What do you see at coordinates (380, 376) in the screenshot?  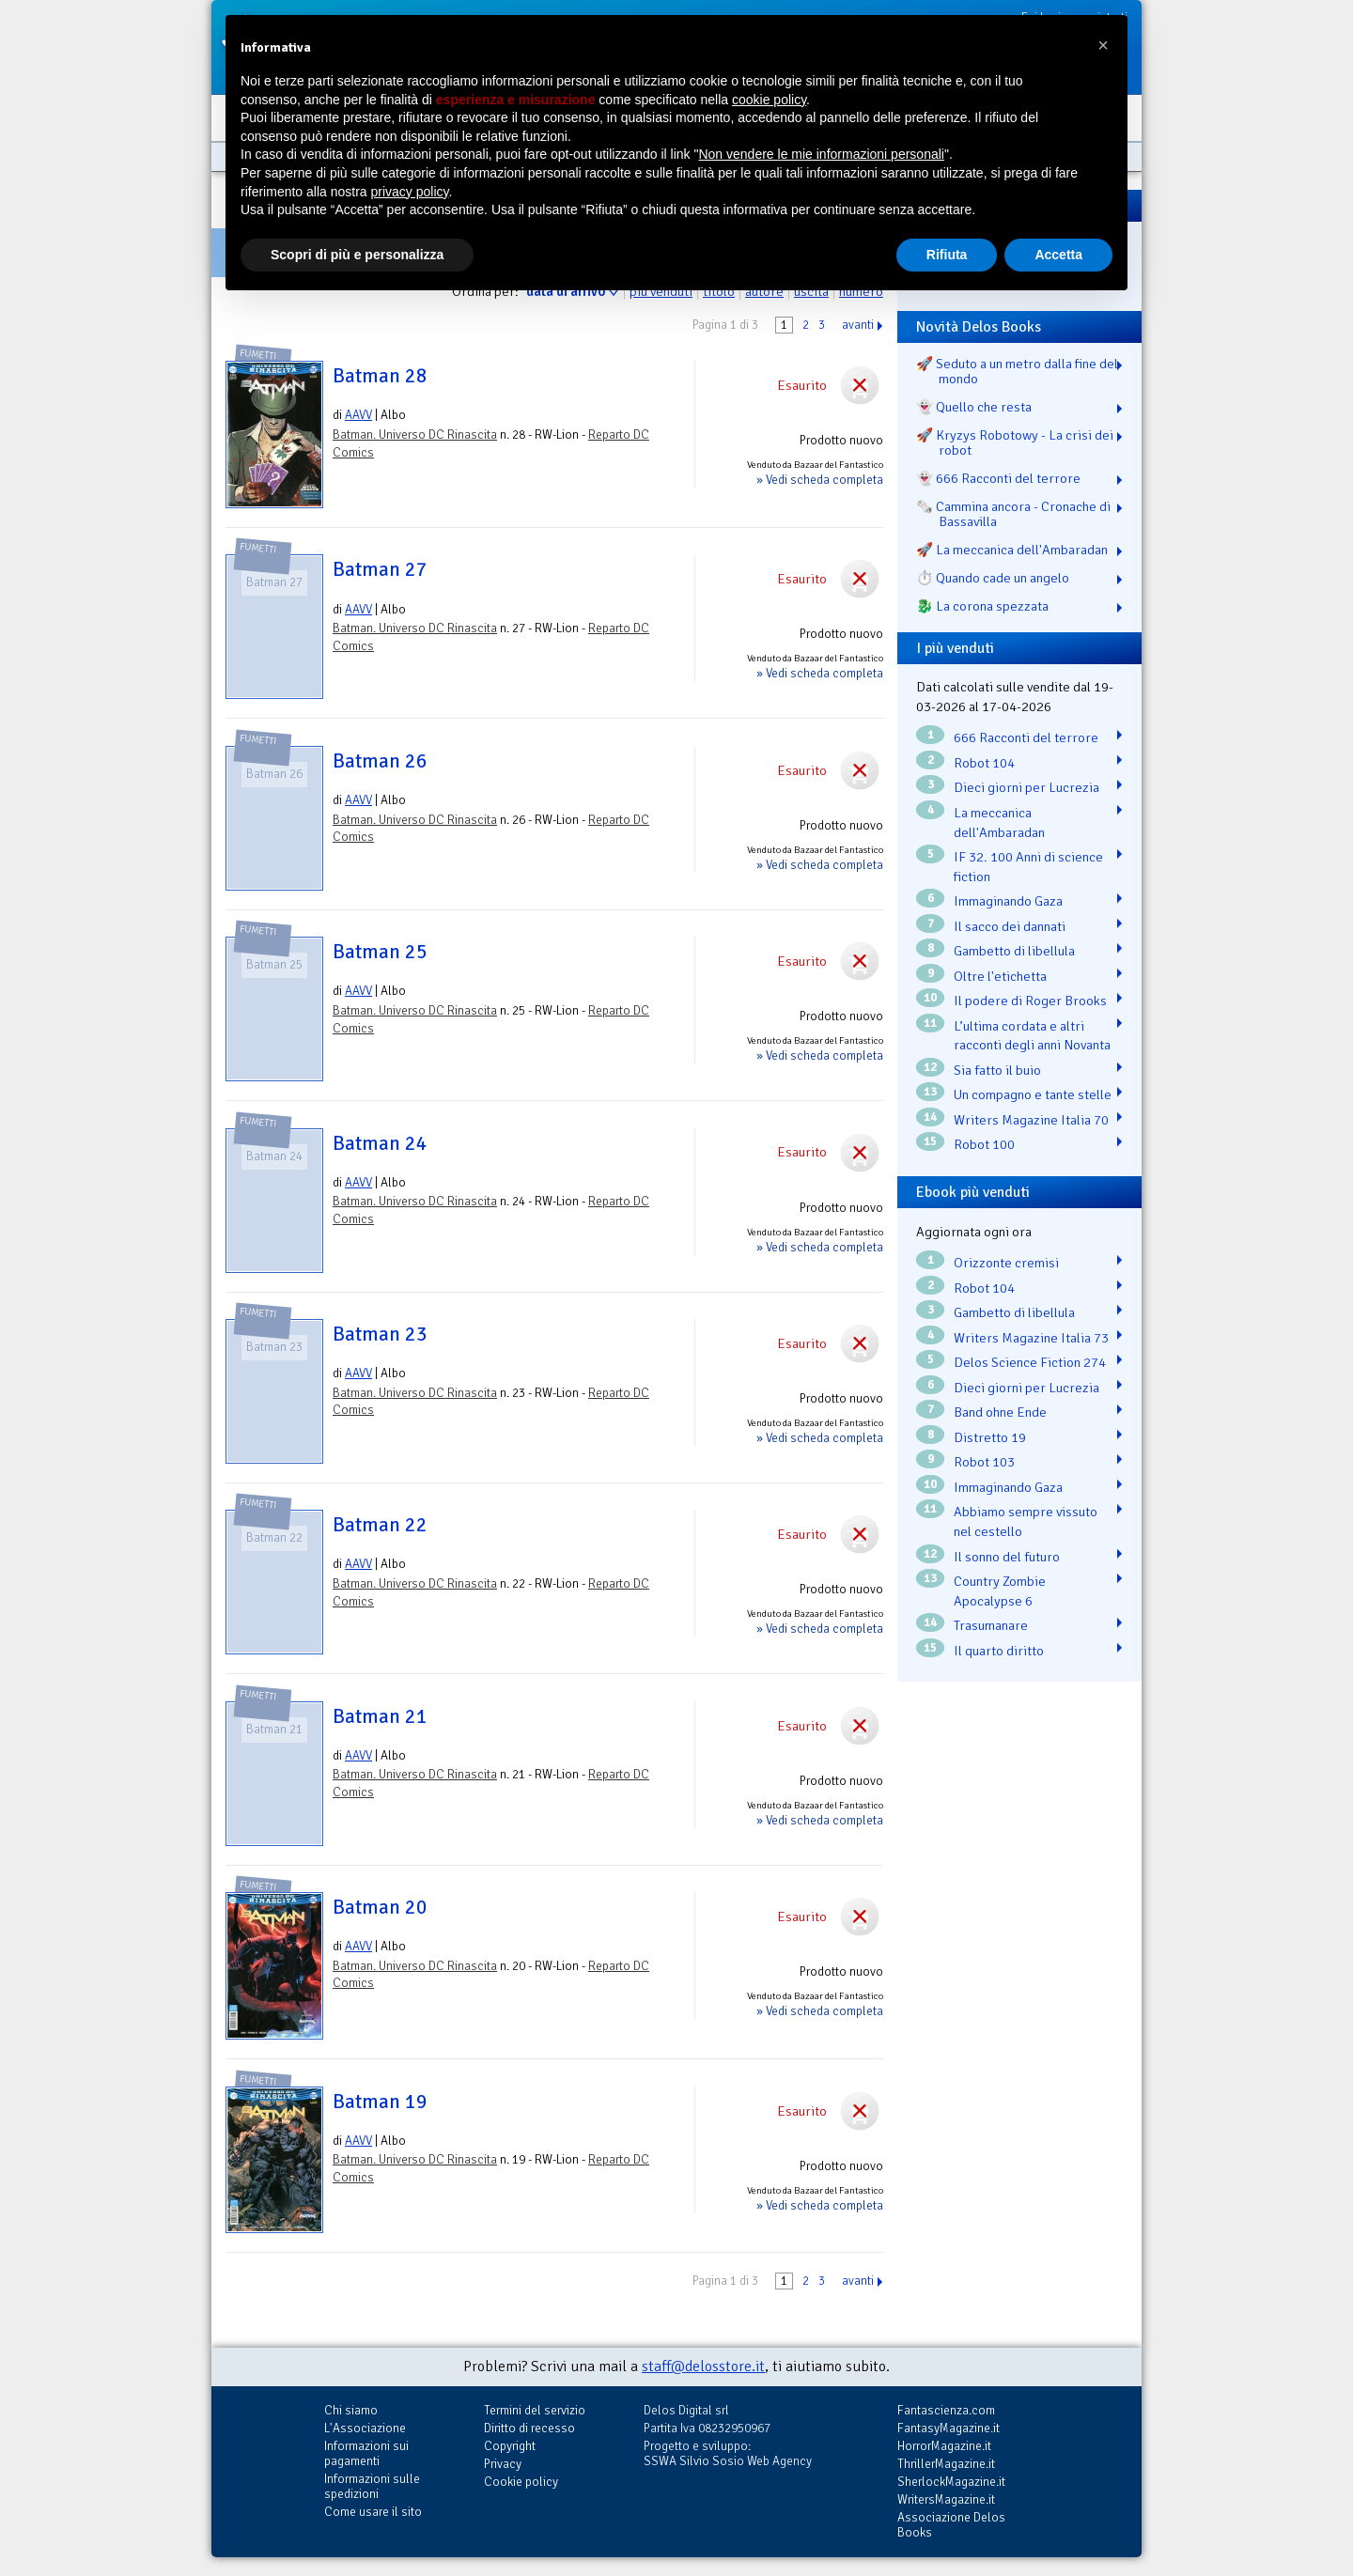 I see `Batman 28` at bounding box center [380, 376].